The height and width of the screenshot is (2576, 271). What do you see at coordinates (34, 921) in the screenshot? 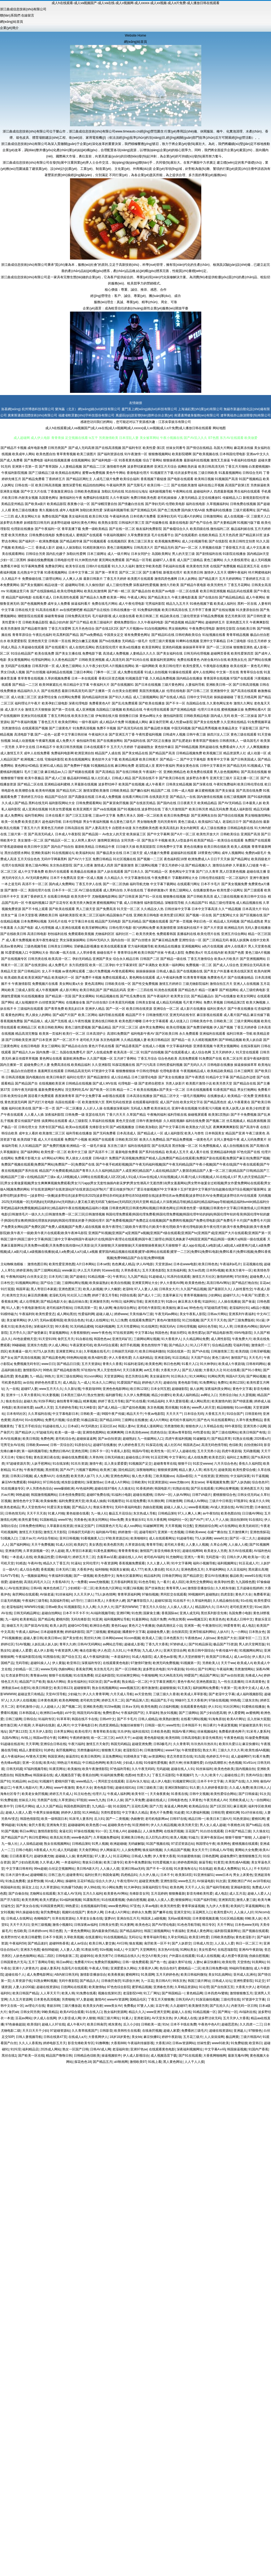
I see `日本免费网站视频` at bounding box center [34, 921].